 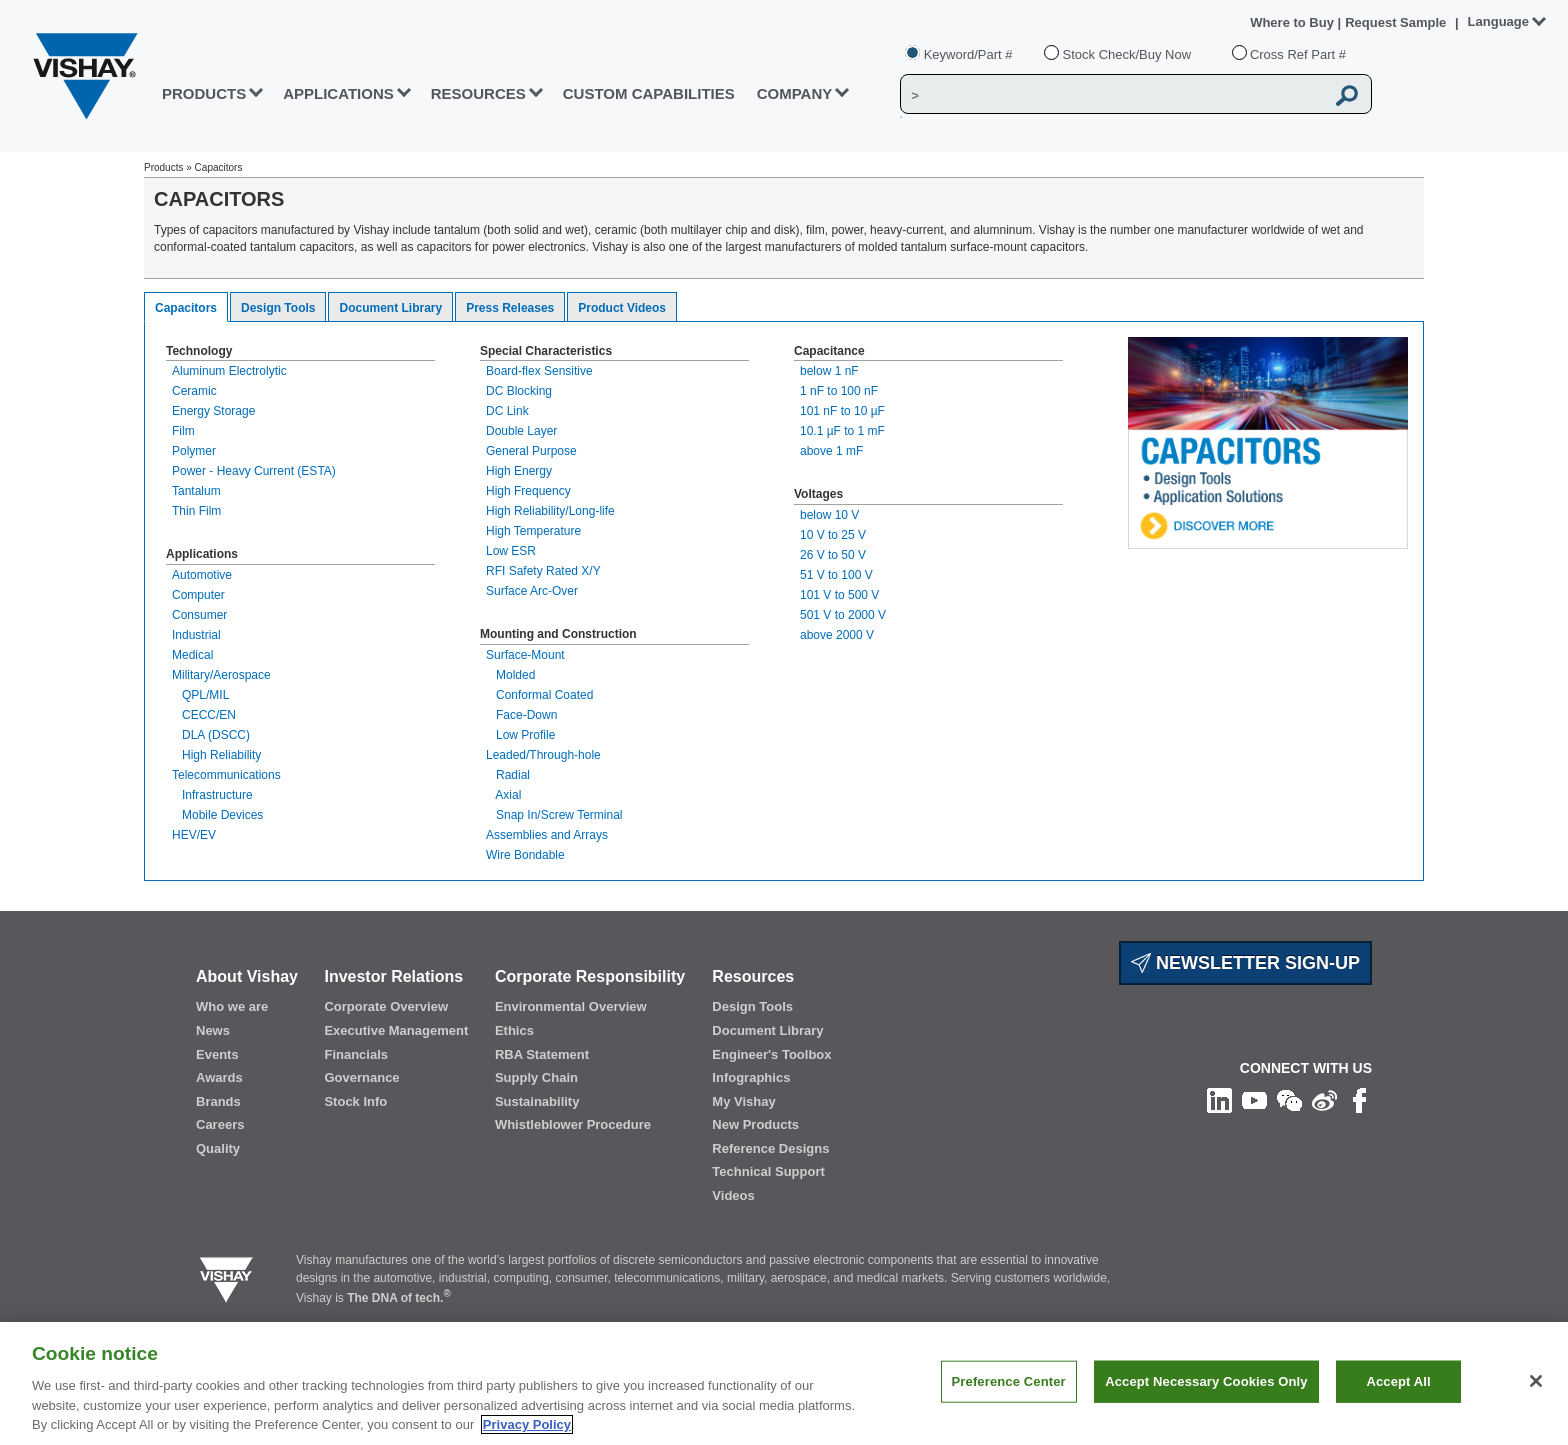 I want to click on above 1 mF, so click(x=831, y=451).